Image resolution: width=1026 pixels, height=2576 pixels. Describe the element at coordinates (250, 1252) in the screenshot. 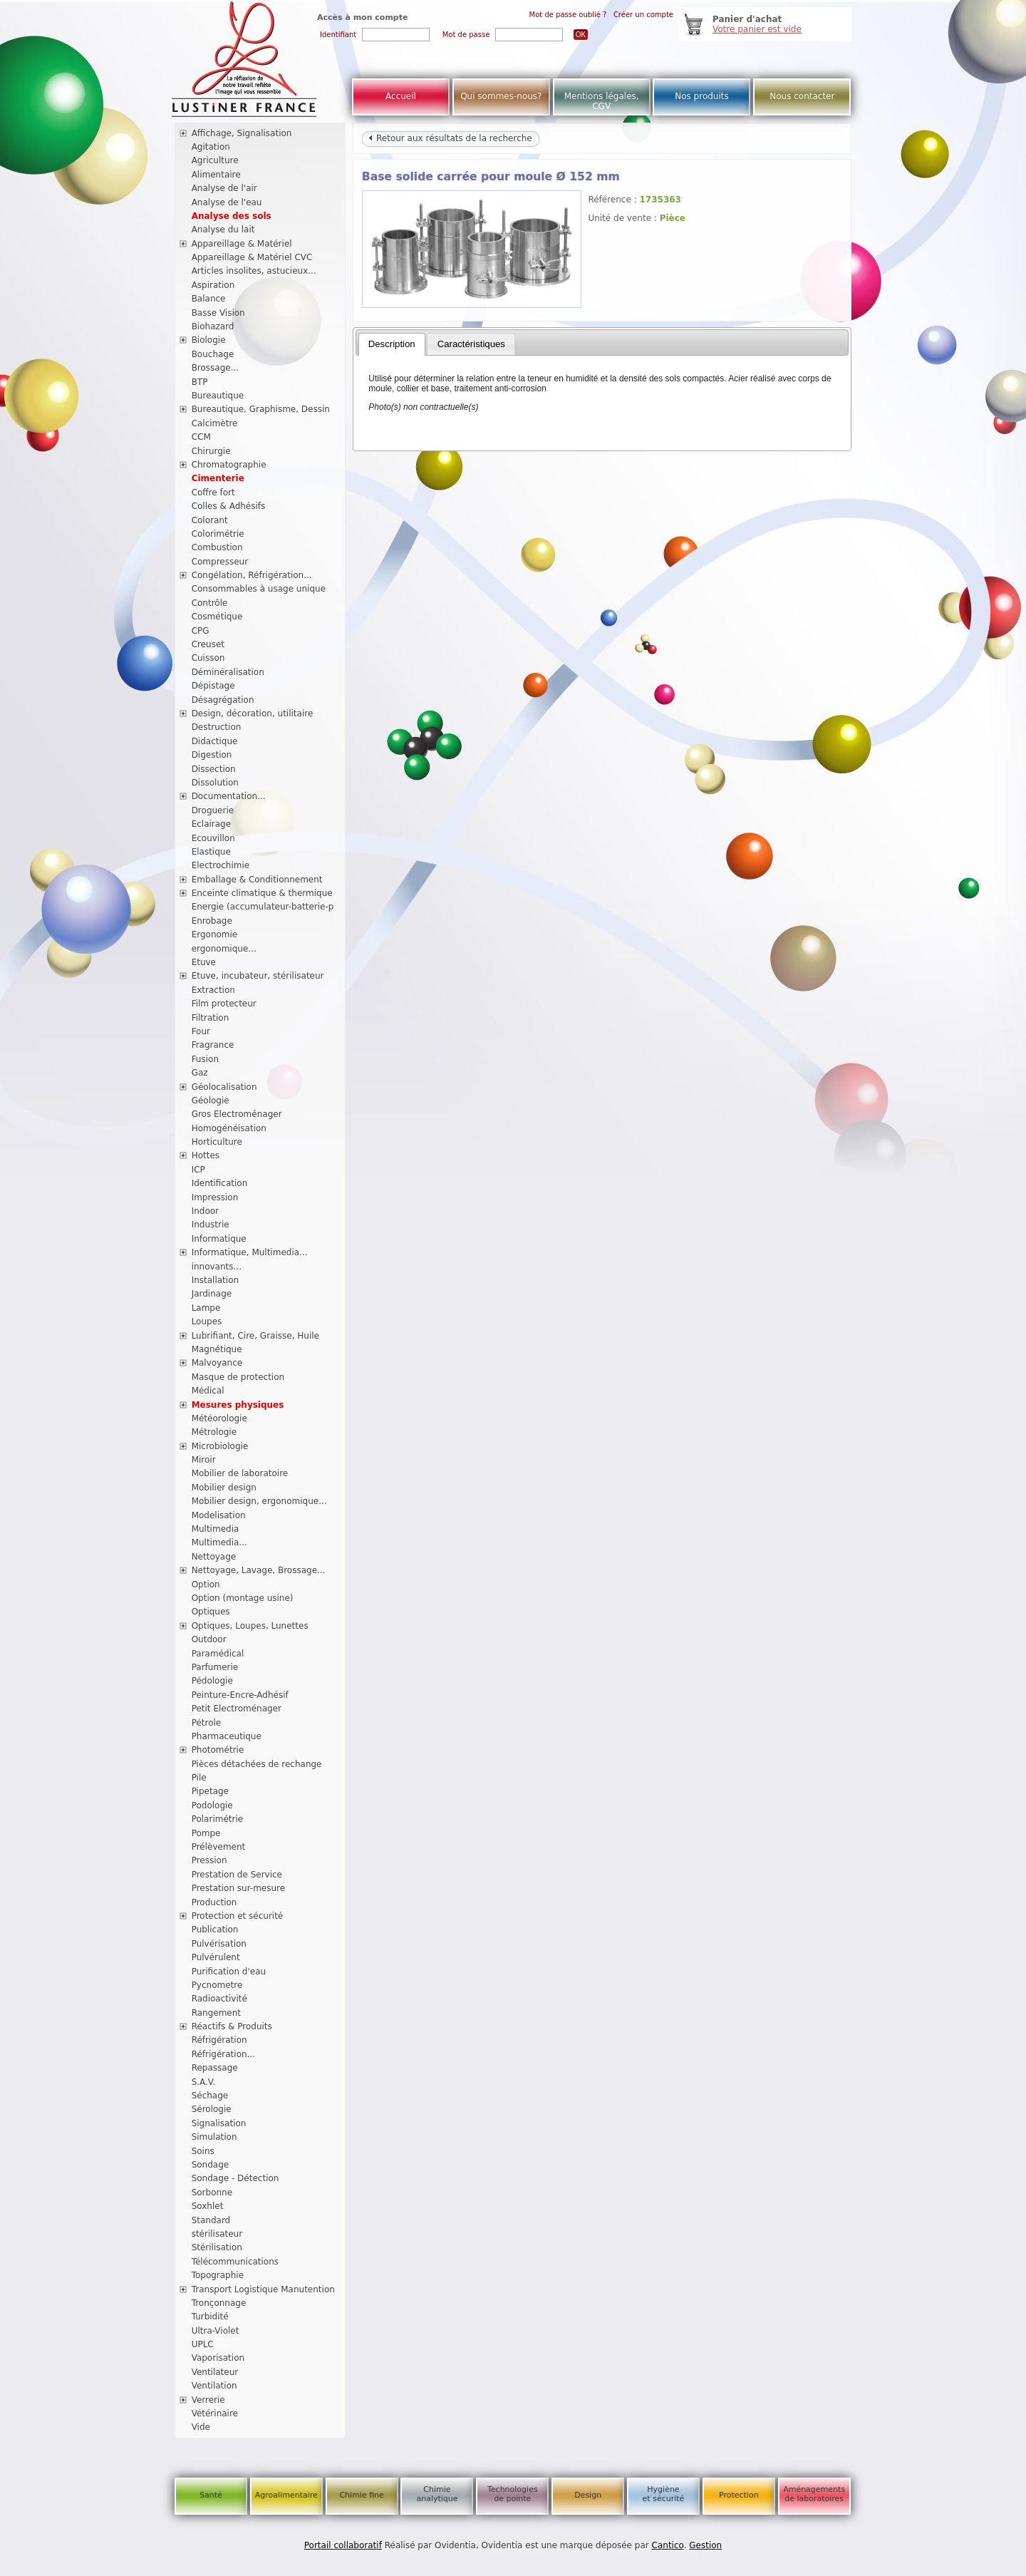

I see `Informatique, Multimedia...` at that location.